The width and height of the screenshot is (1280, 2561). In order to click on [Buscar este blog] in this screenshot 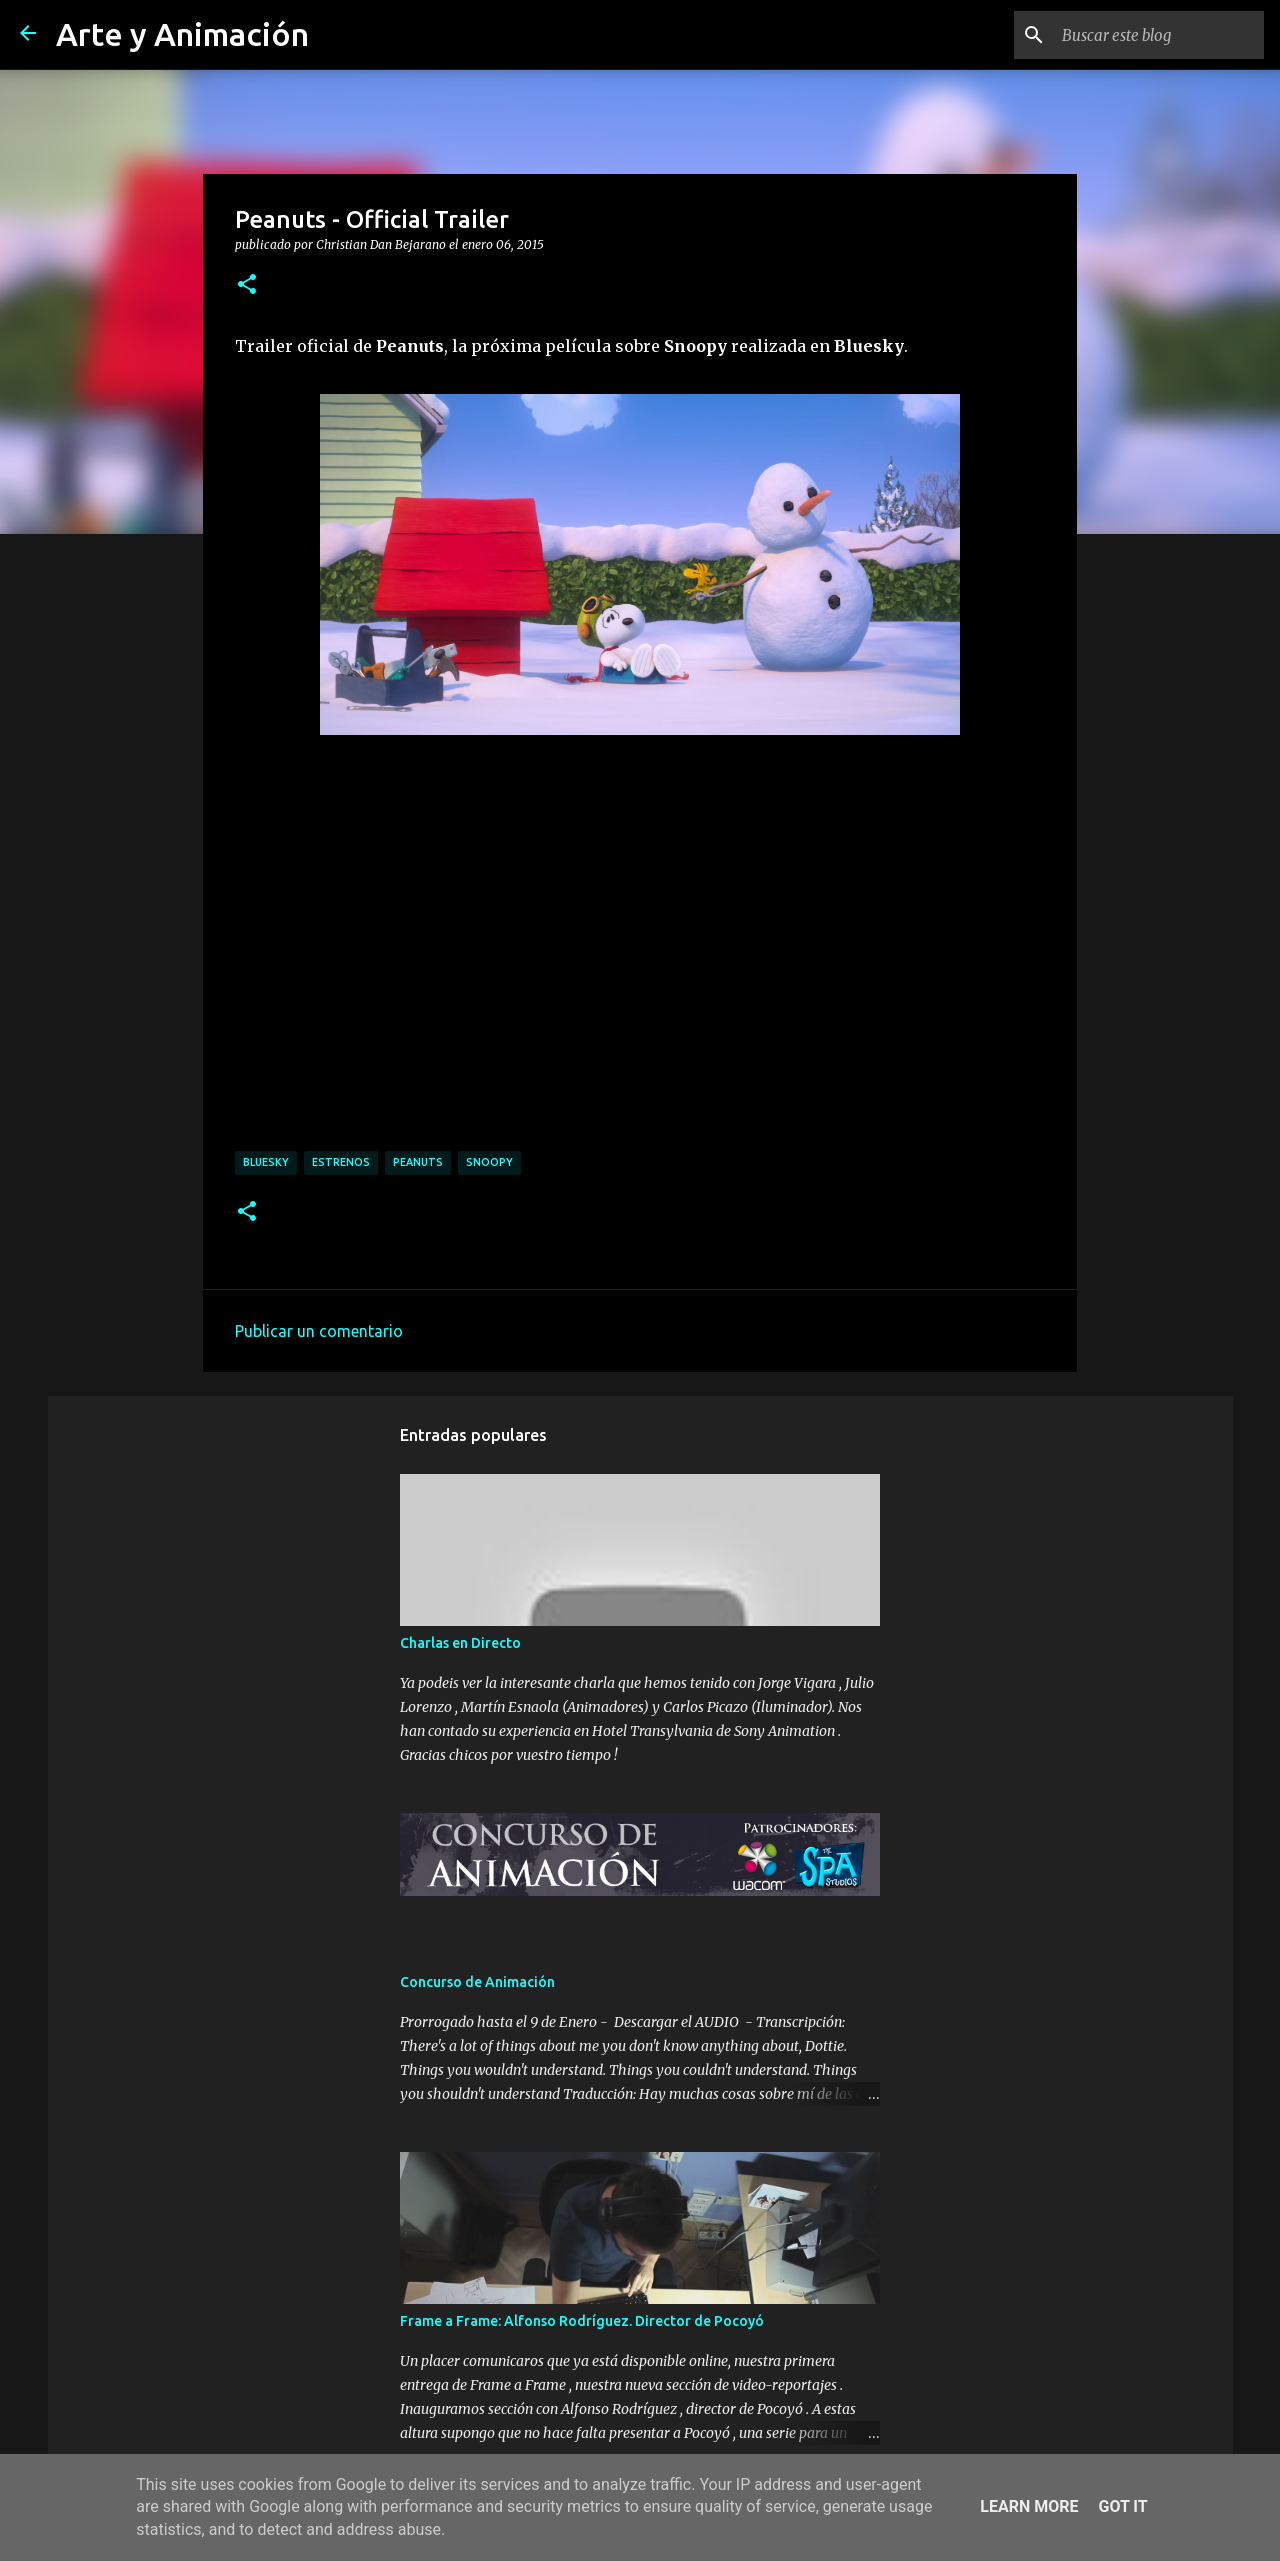, I will do `click(1159, 35)`.